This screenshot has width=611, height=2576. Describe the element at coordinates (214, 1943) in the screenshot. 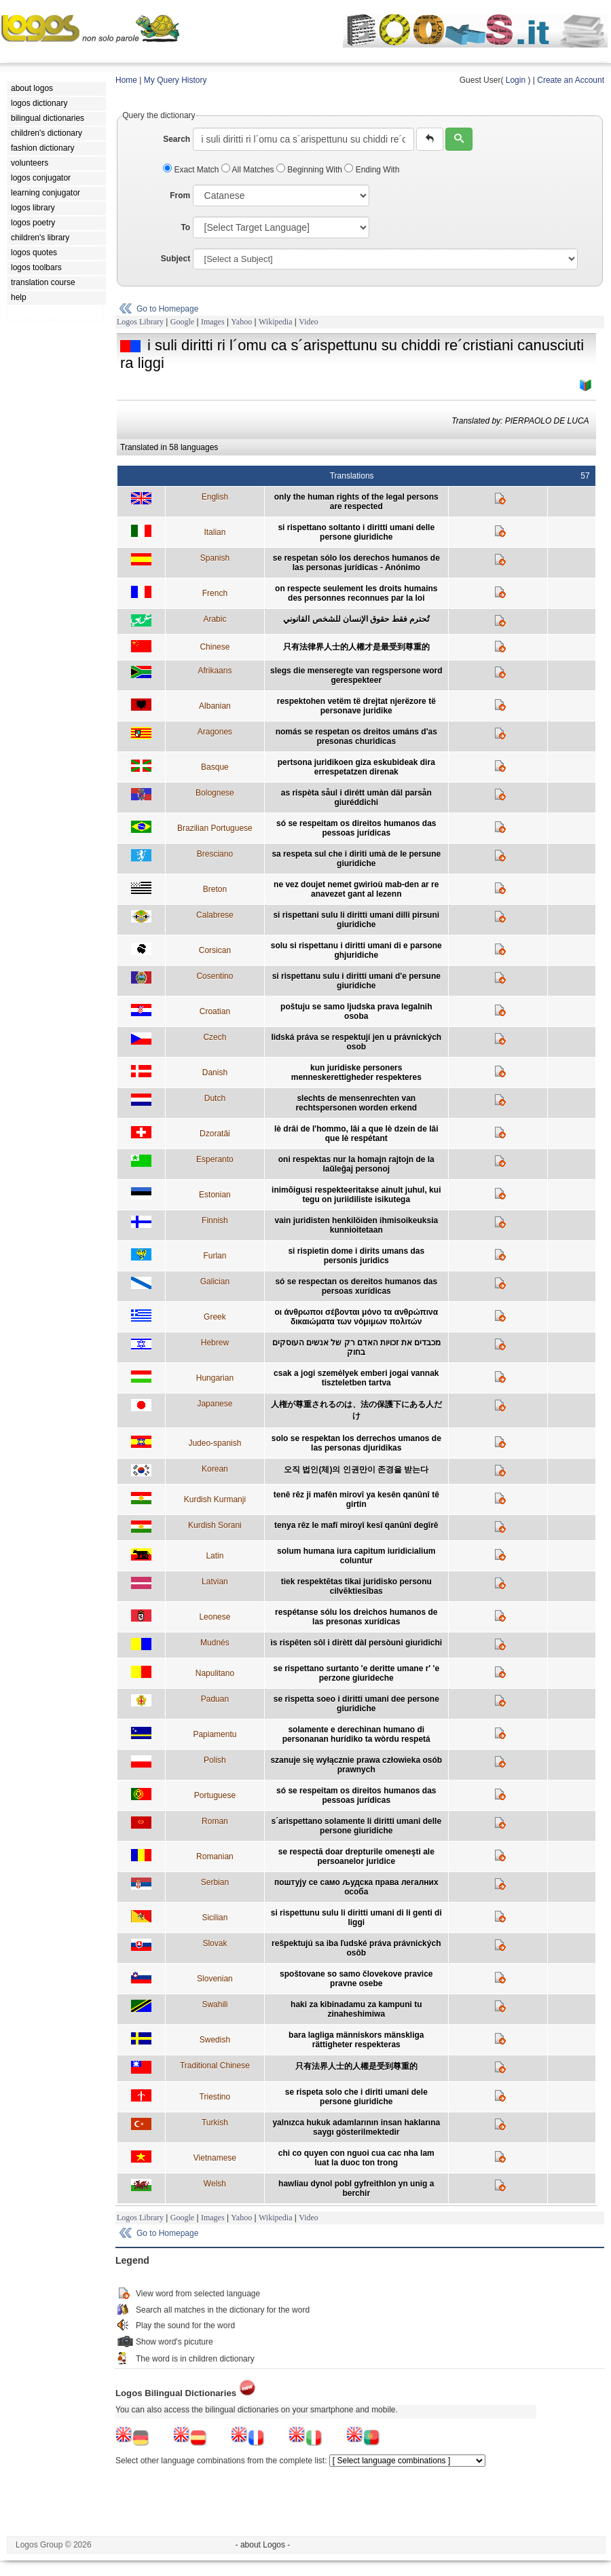

I see `Slovak` at that location.